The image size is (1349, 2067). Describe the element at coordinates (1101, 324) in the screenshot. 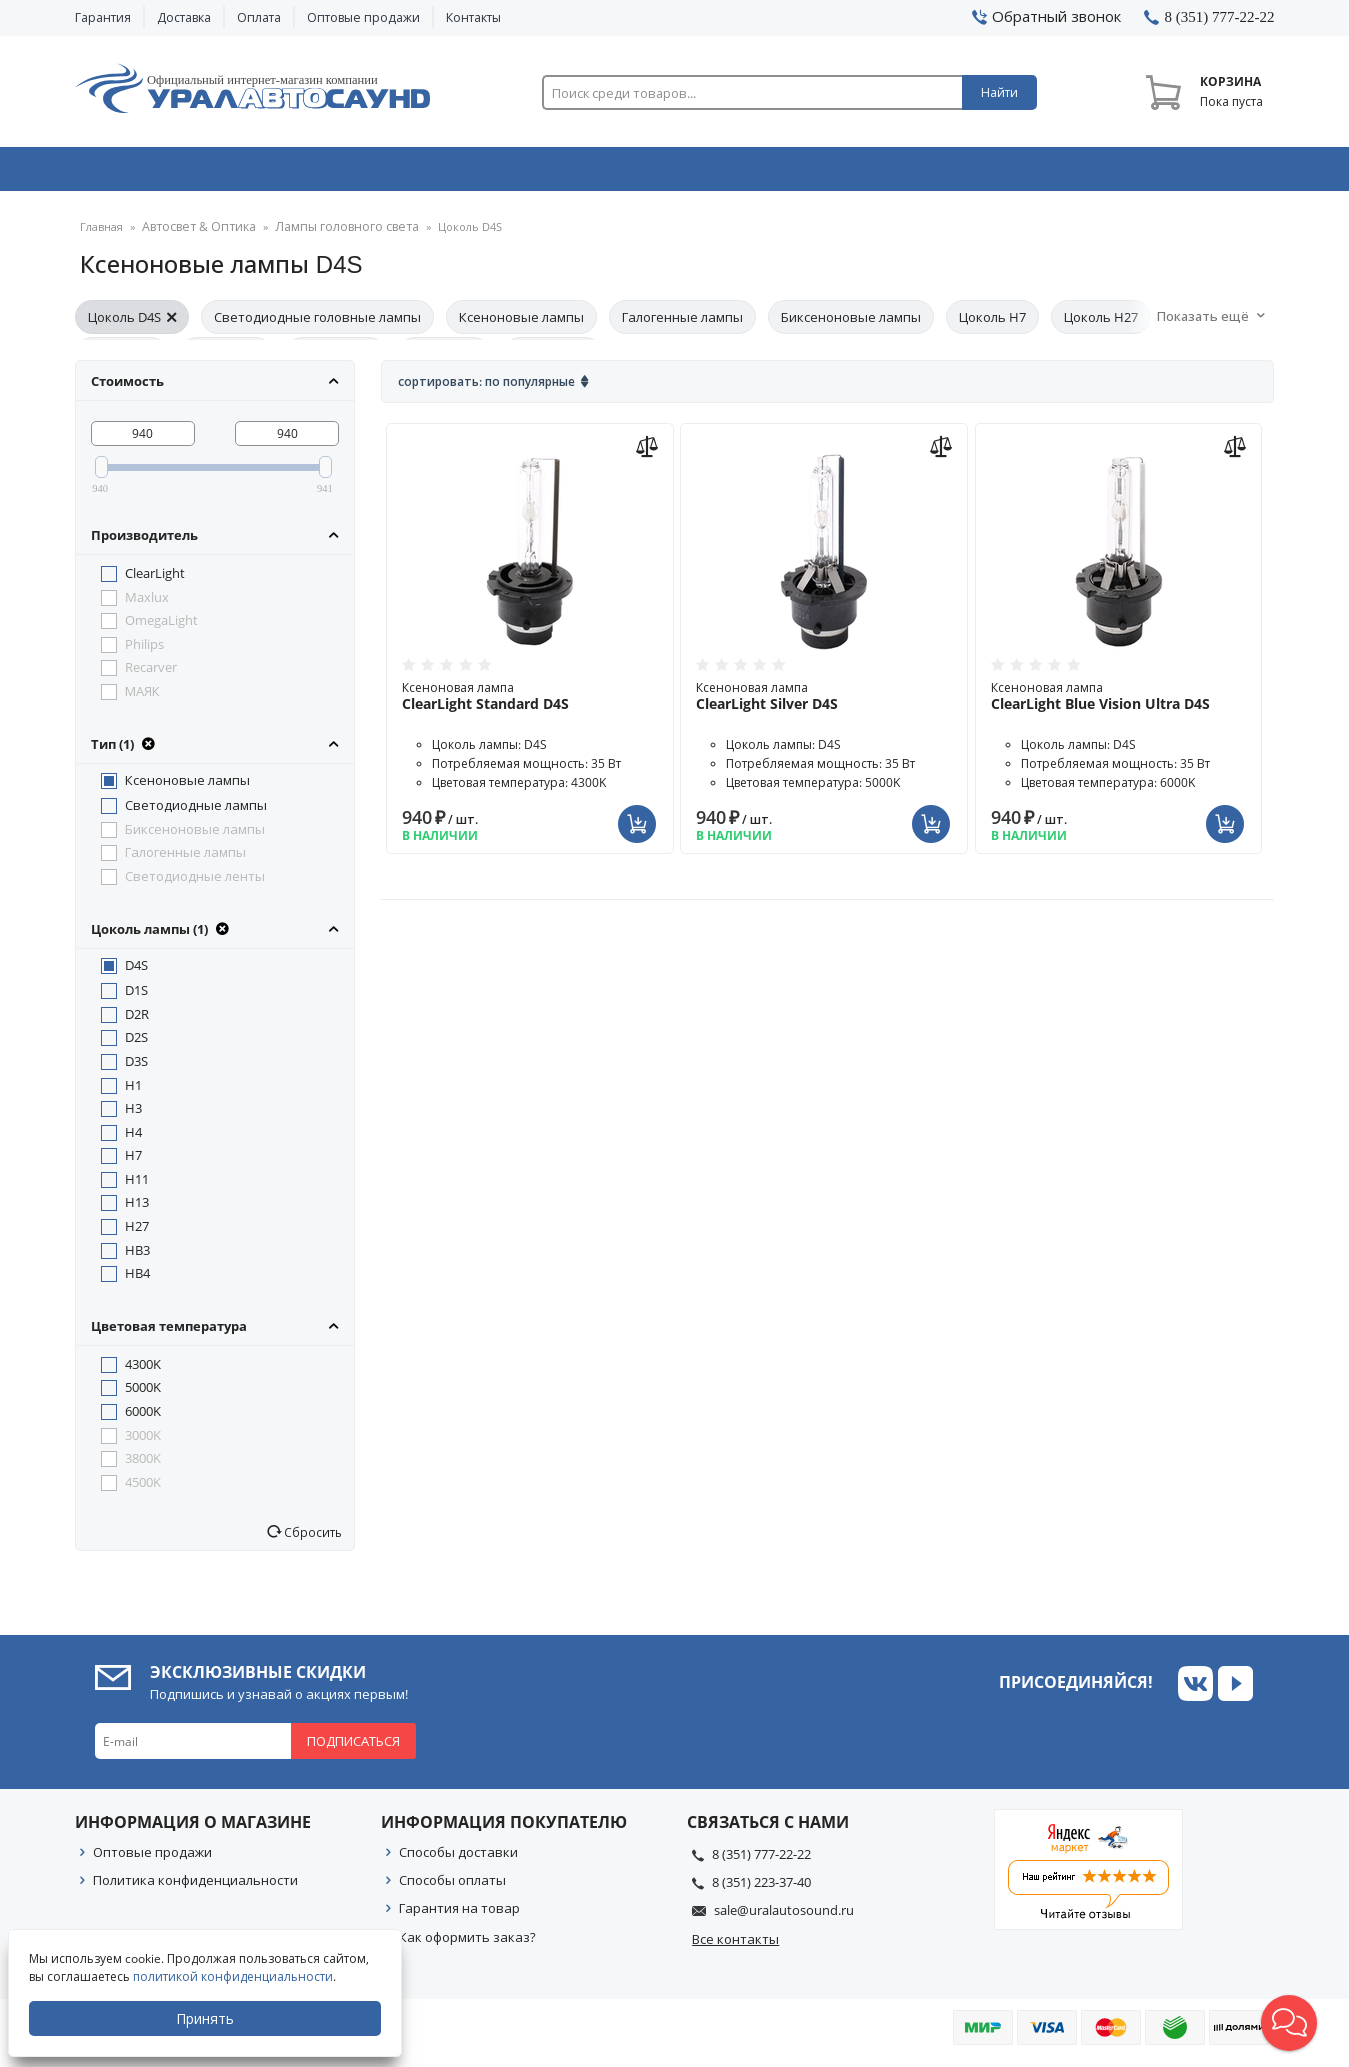

I see `Цоколь H27` at that location.